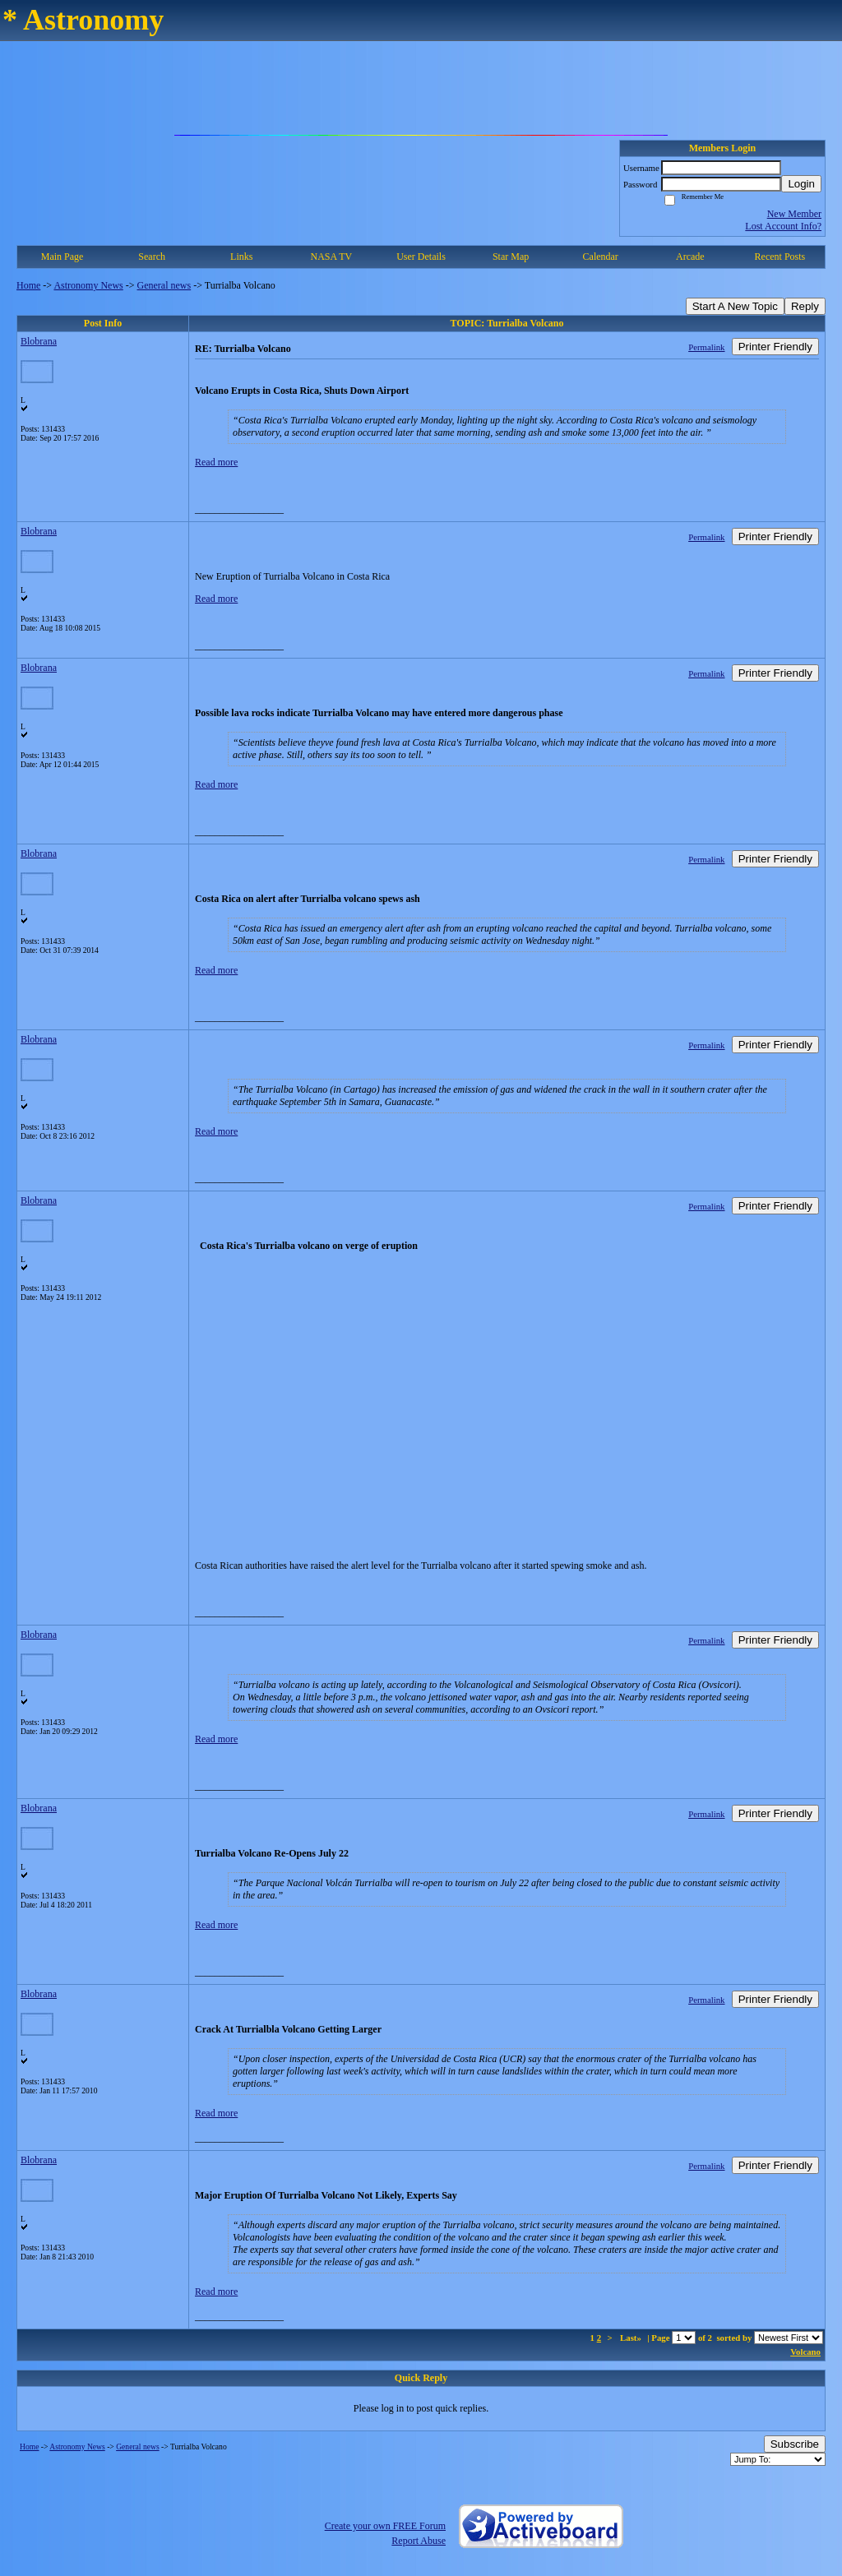  What do you see at coordinates (794, 214) in the screenshot?
I see `New Member` at bounding box center [794, 214].